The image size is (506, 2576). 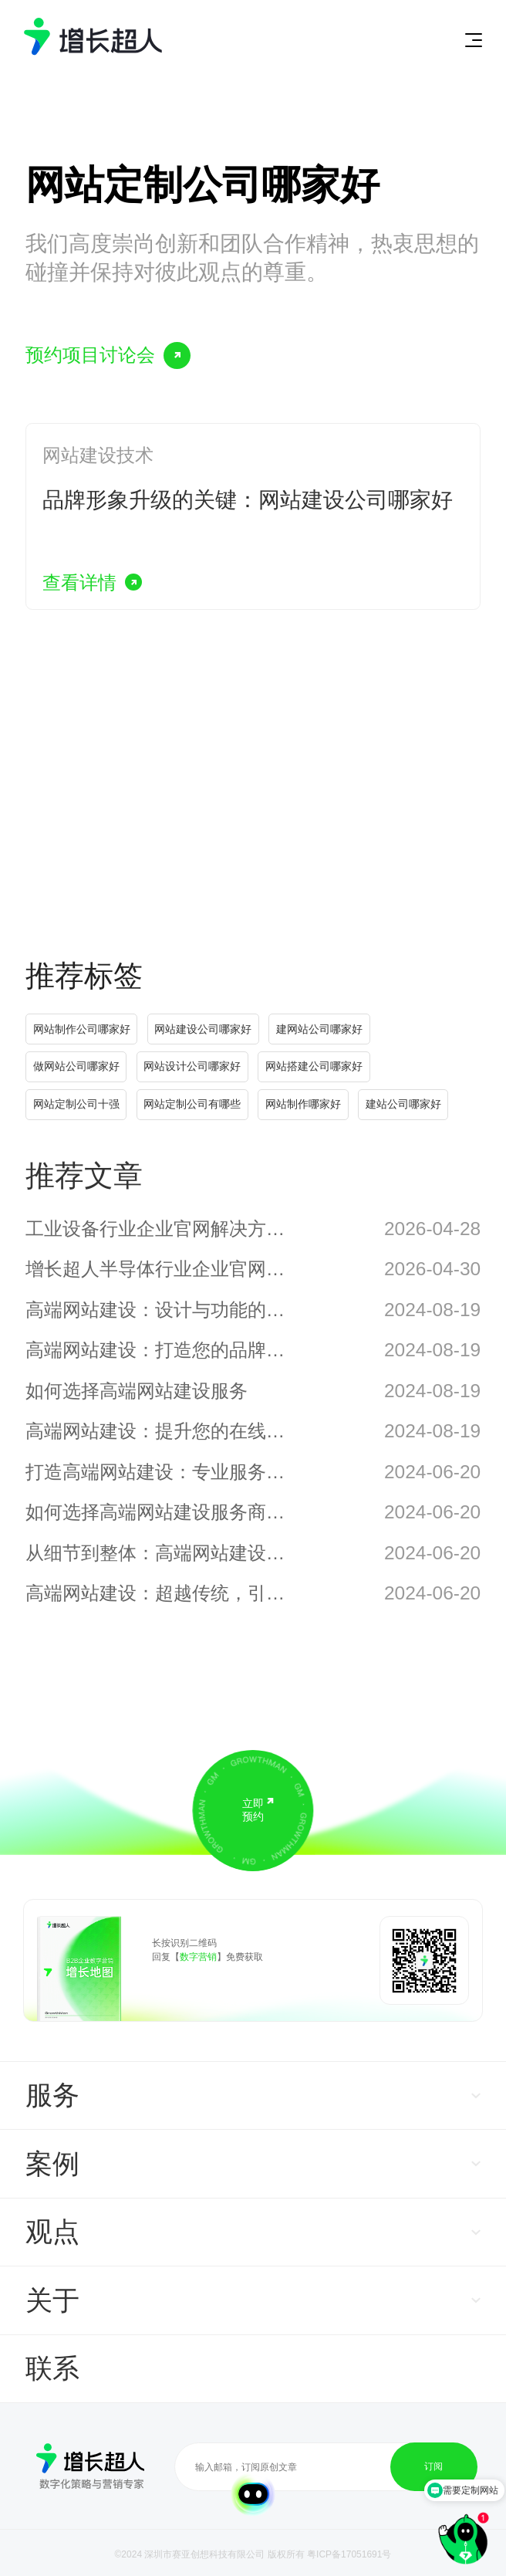 What do you see at coordinates (192, 1104) in the screenshot?
I see `网站定制公司有哪些` at bounding box center [192, 1104].